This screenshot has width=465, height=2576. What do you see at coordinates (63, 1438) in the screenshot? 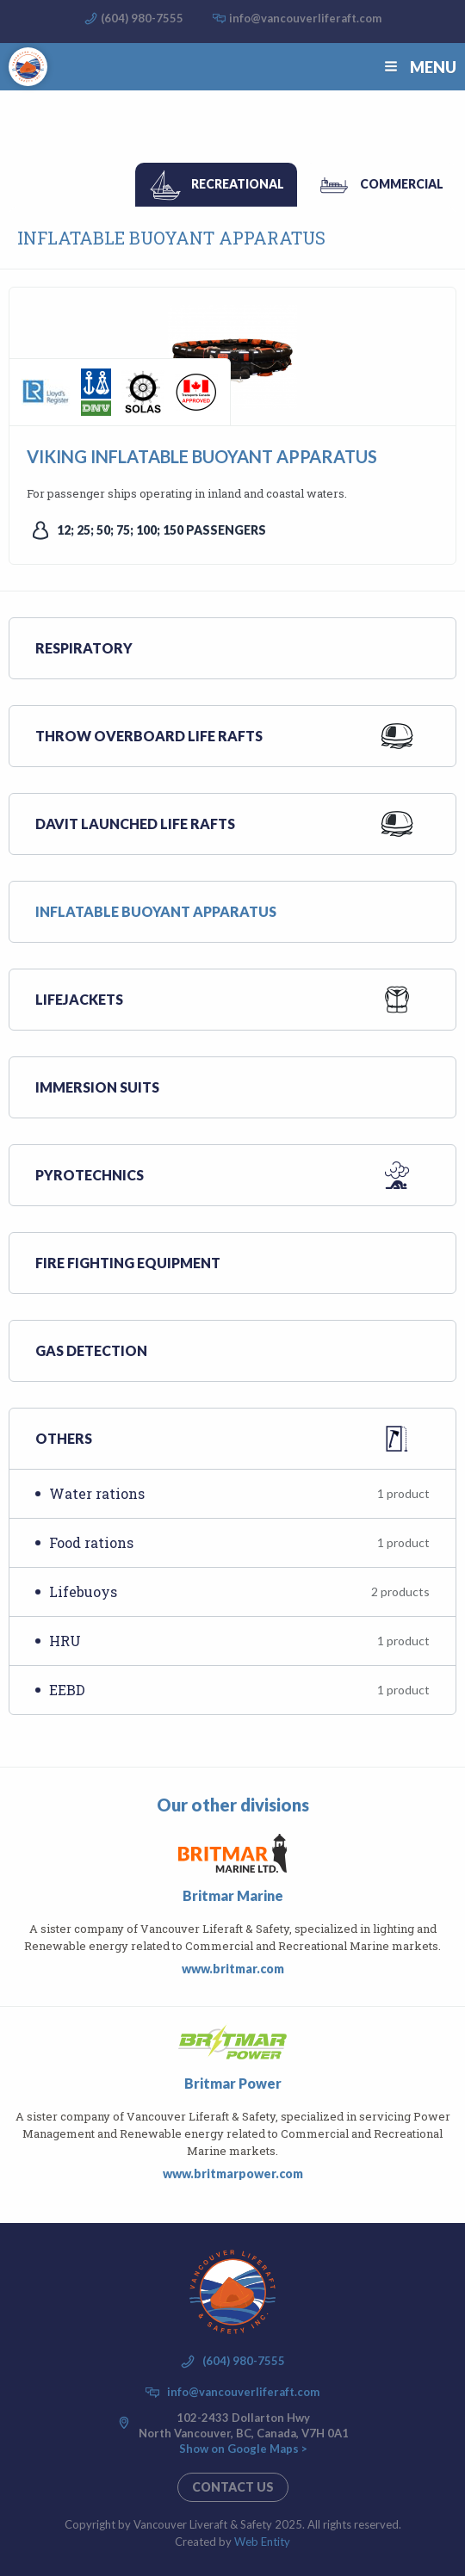
I see `Others` at bounding box center [63, 1438].